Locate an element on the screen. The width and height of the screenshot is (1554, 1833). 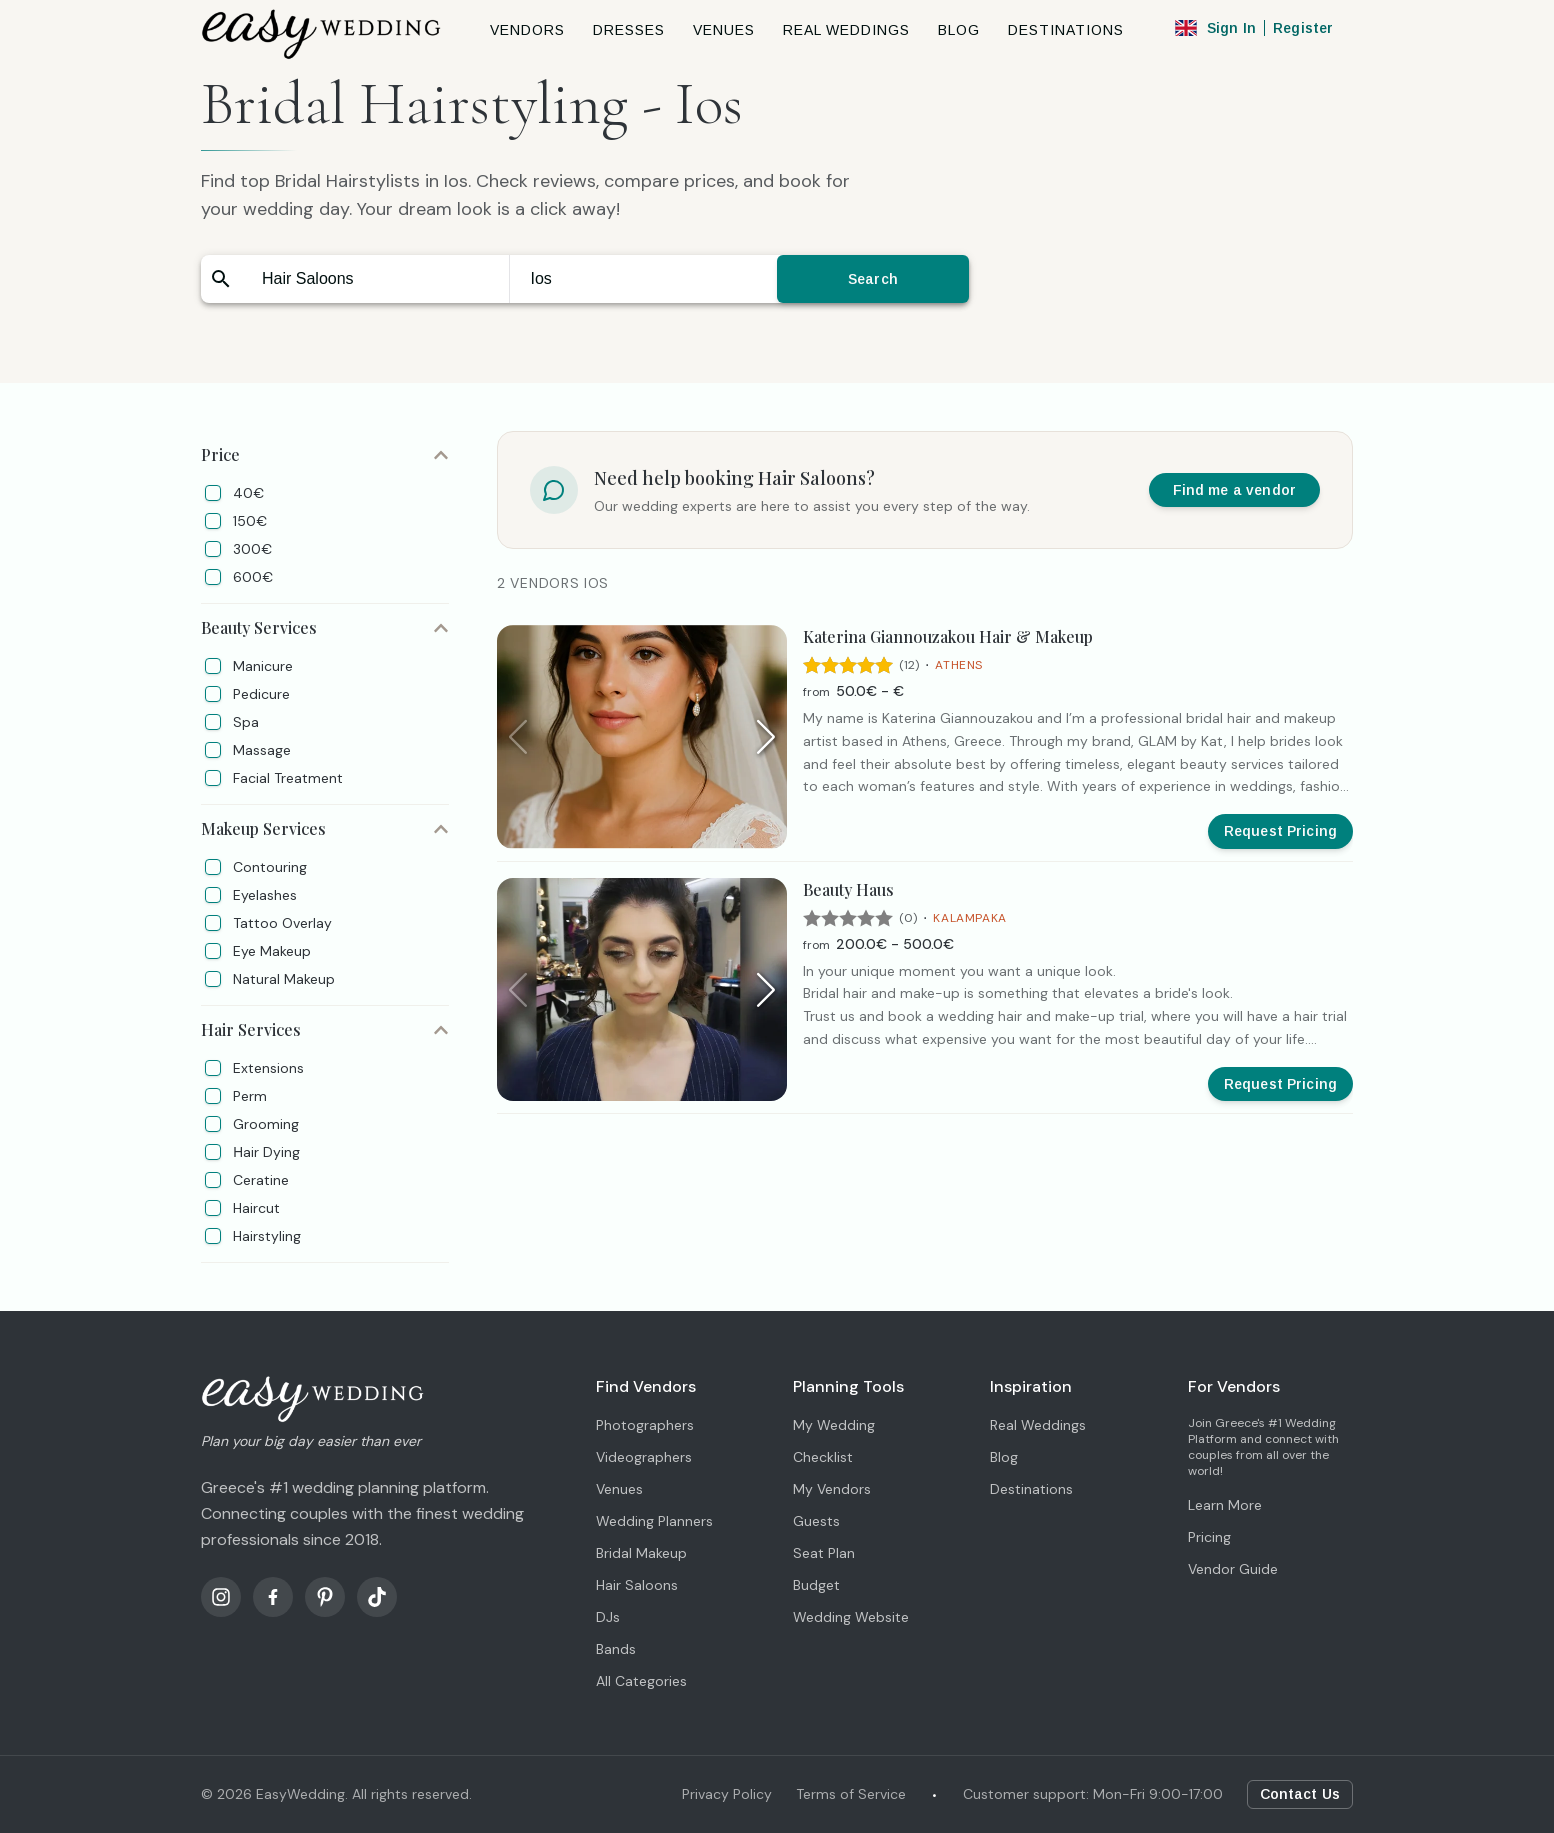
Videographers is located at coordinates (644, 1457).